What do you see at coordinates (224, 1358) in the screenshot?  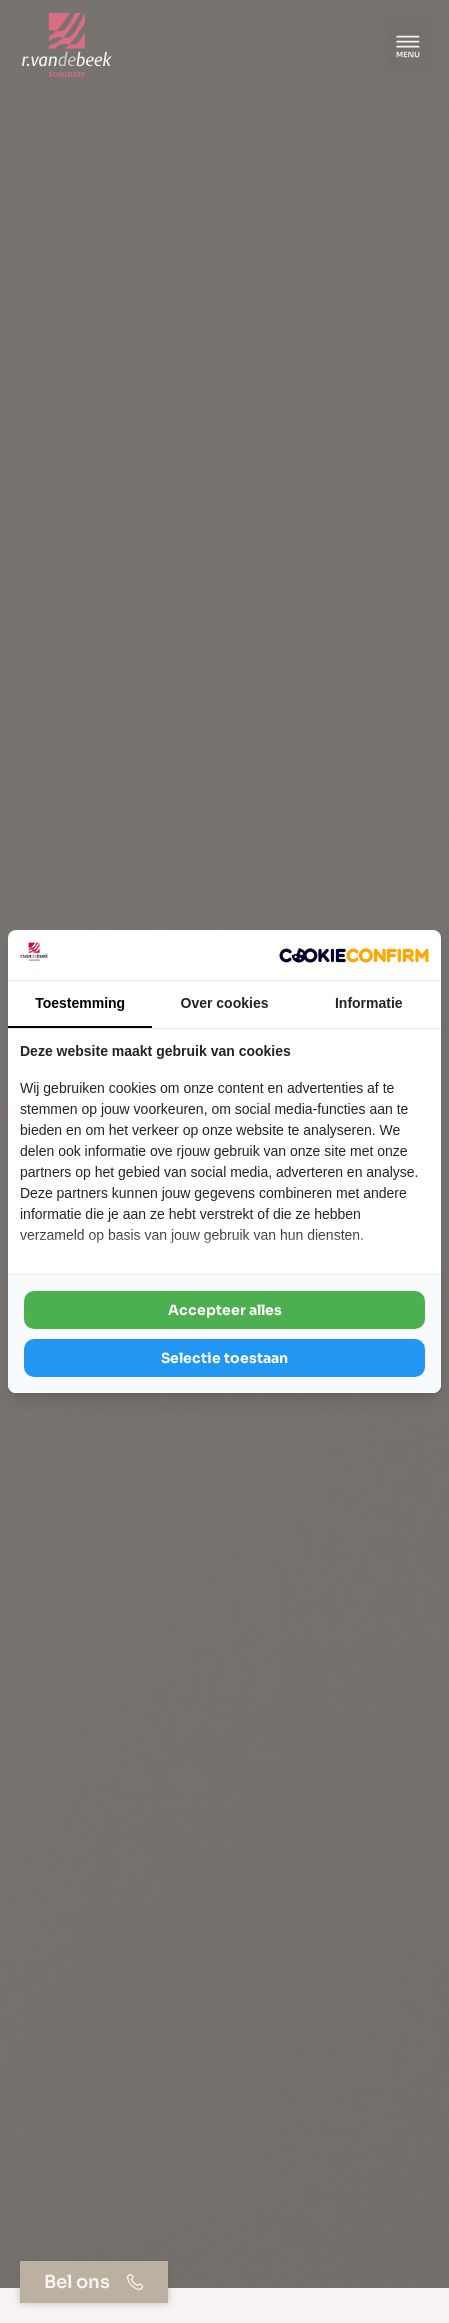 I see `Selectie toestaan` at bounding box center [224, 1358].